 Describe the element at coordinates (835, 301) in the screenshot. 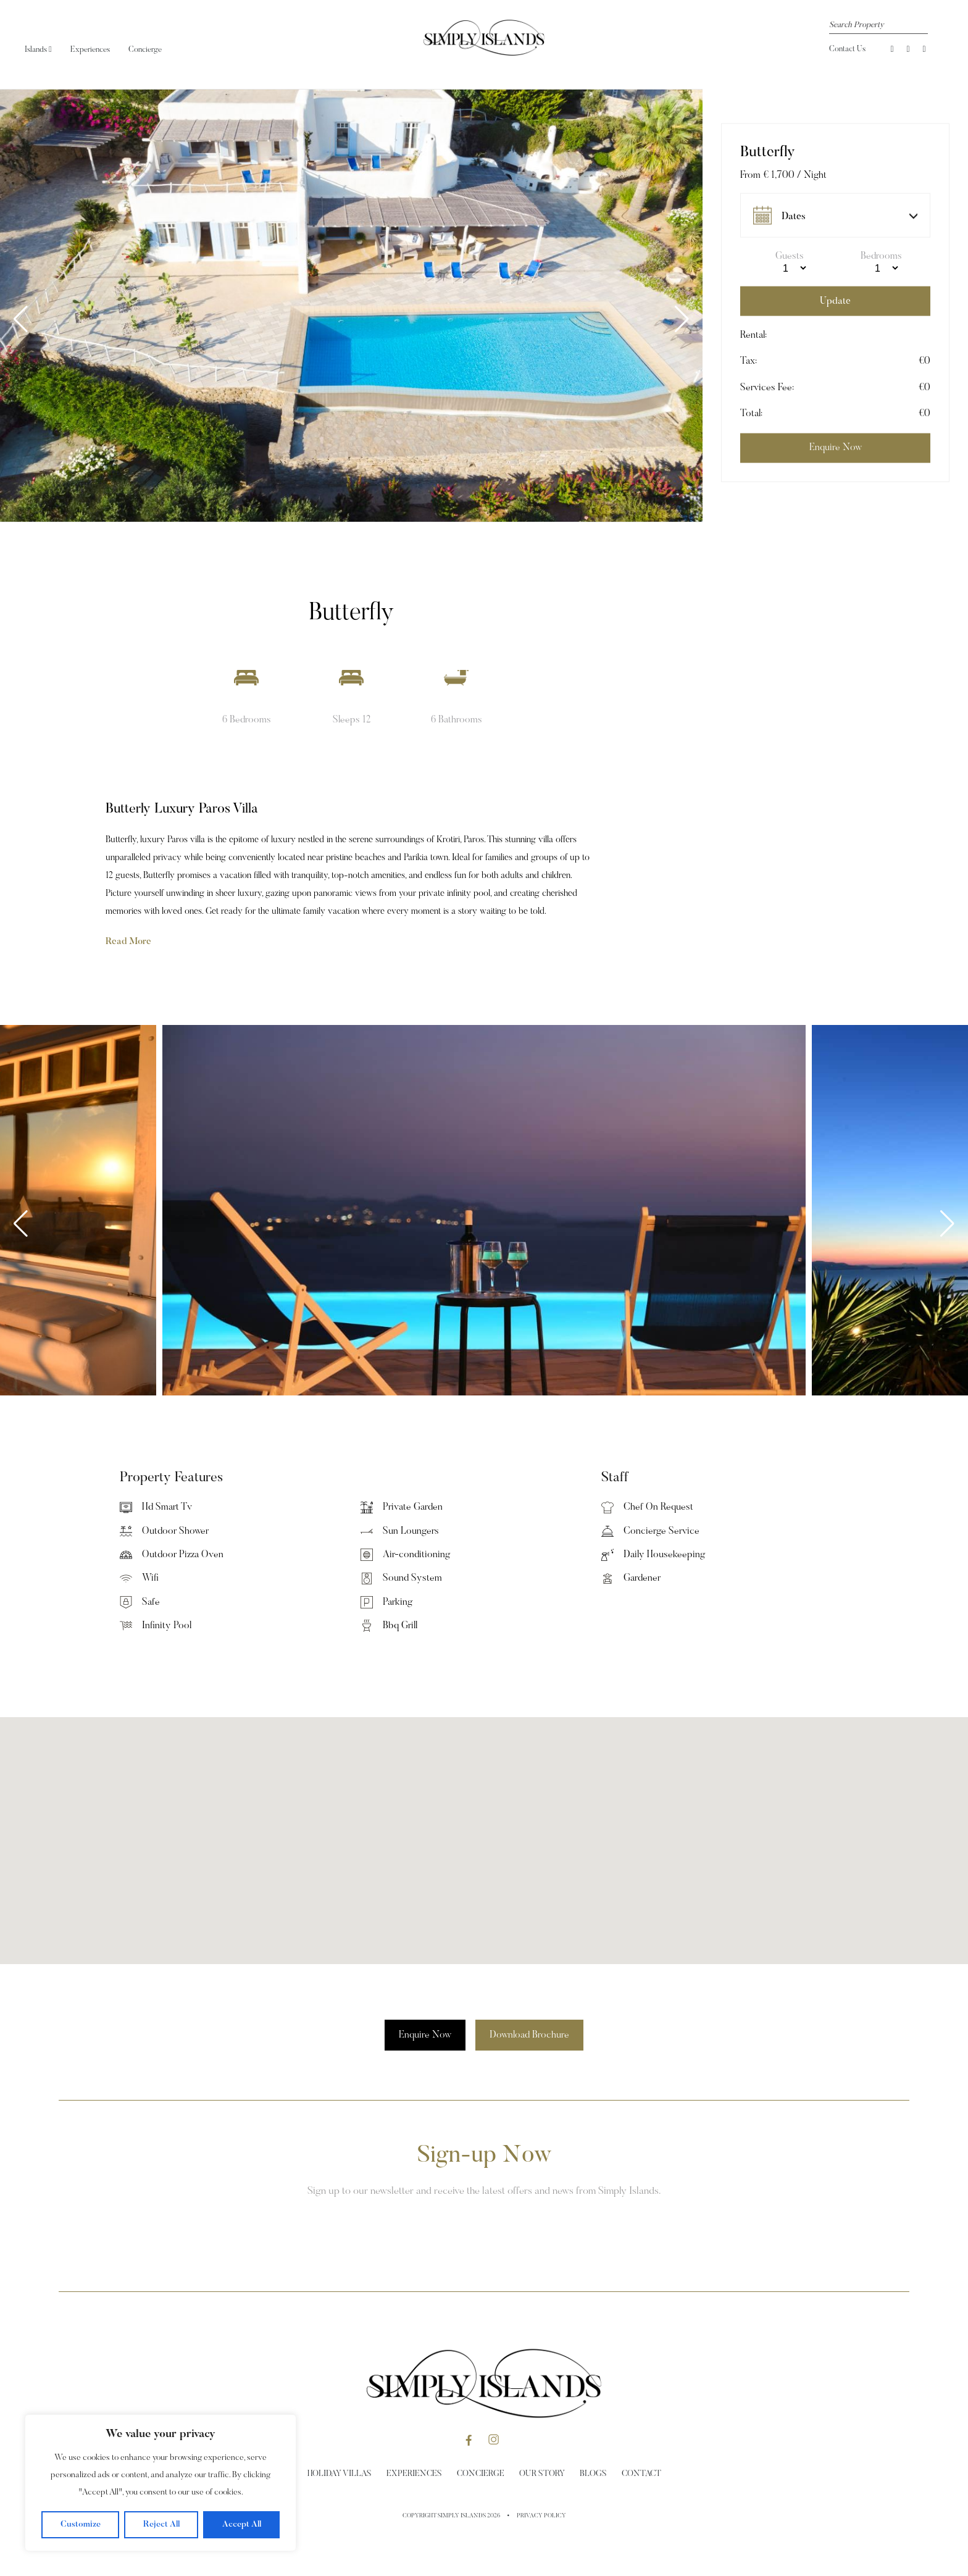

I see `Update` at that location.